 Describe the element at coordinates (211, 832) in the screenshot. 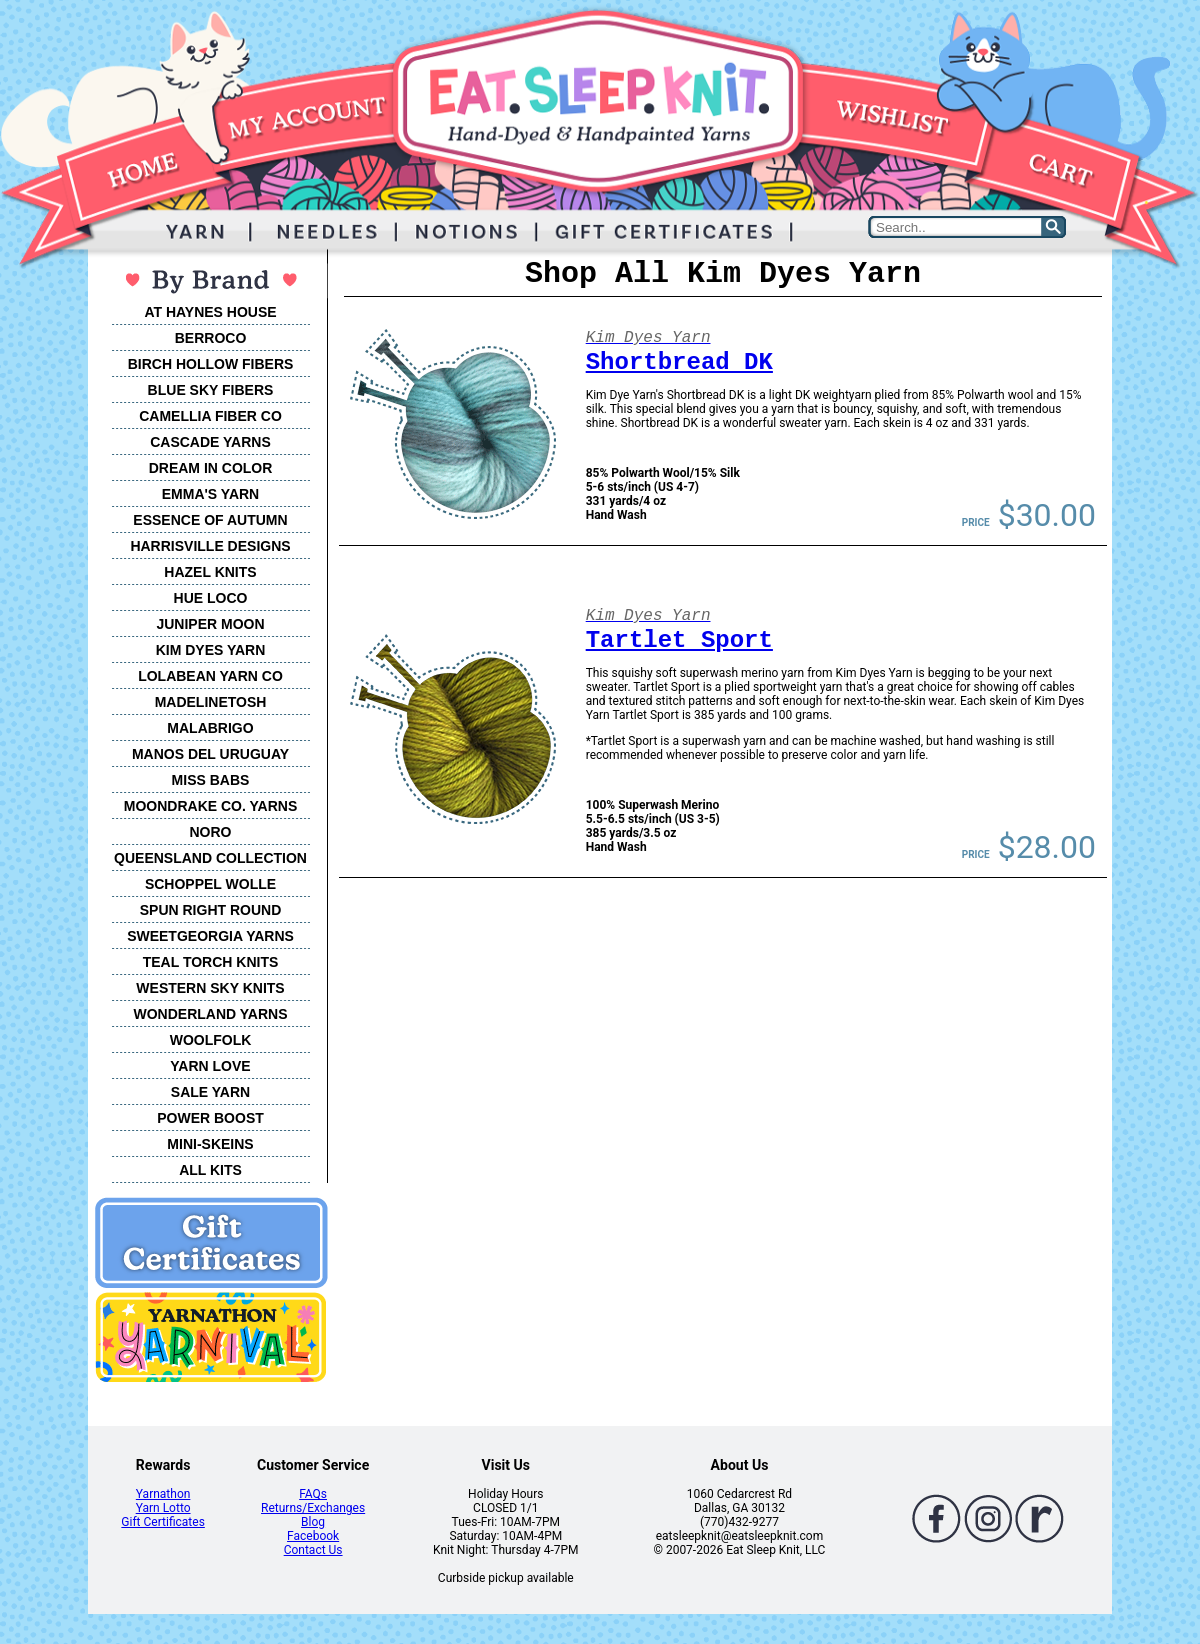

I see `NORO` at that location.